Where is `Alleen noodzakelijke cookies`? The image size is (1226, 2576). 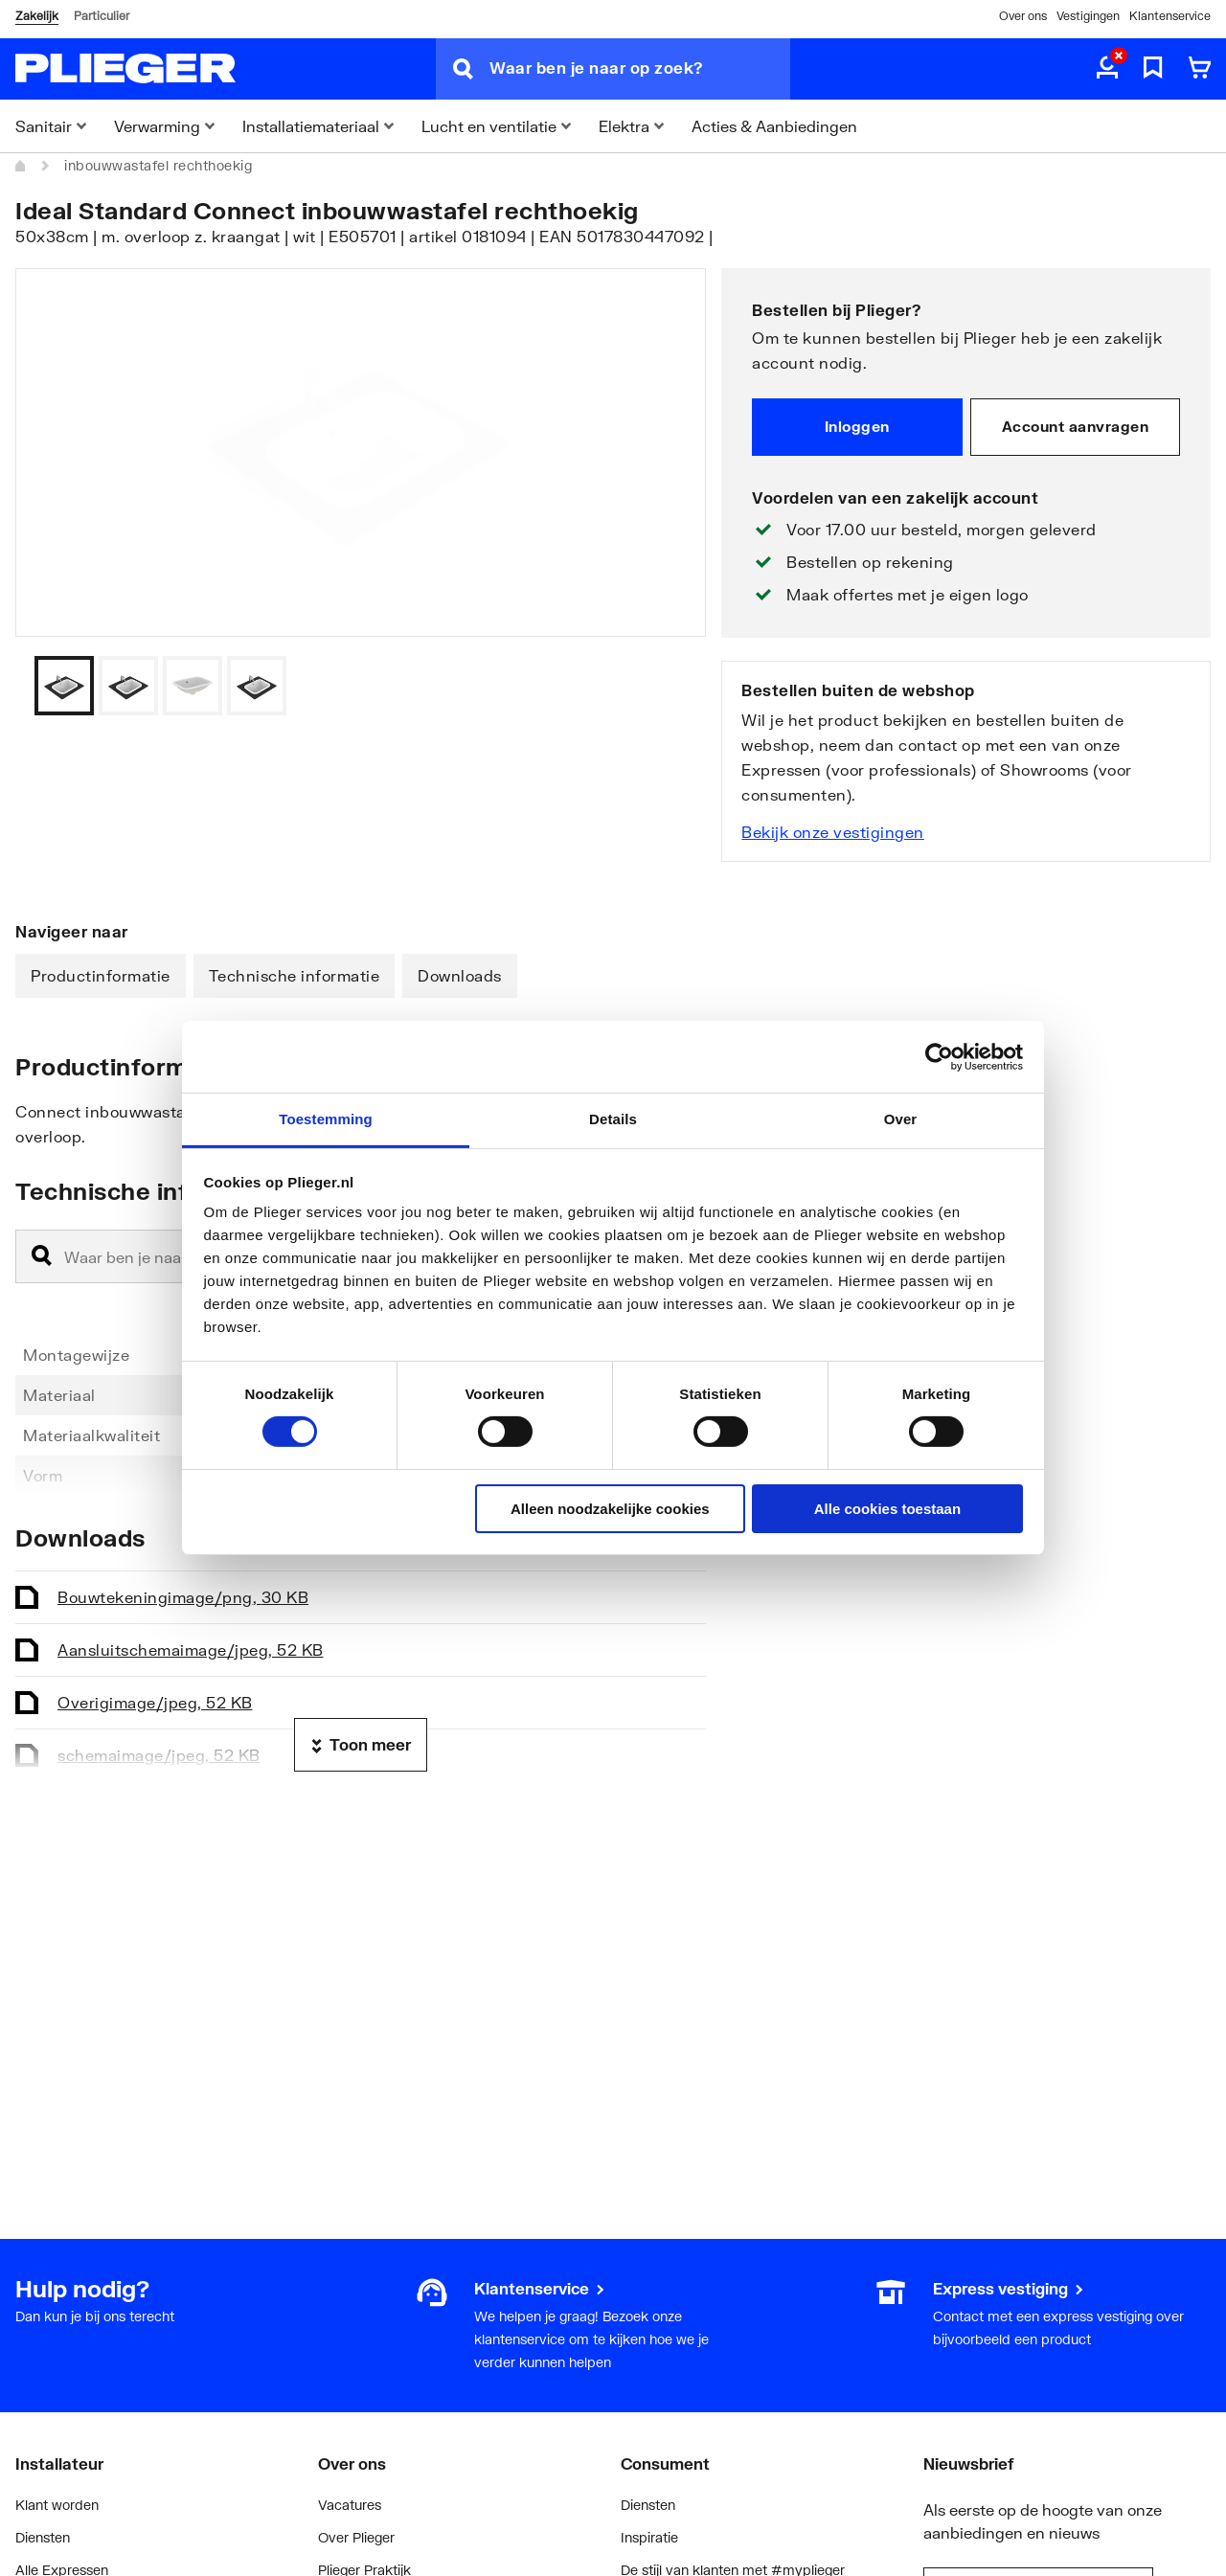
Alleen noodzakelijke cookies is located at coordinates (610, 1509).